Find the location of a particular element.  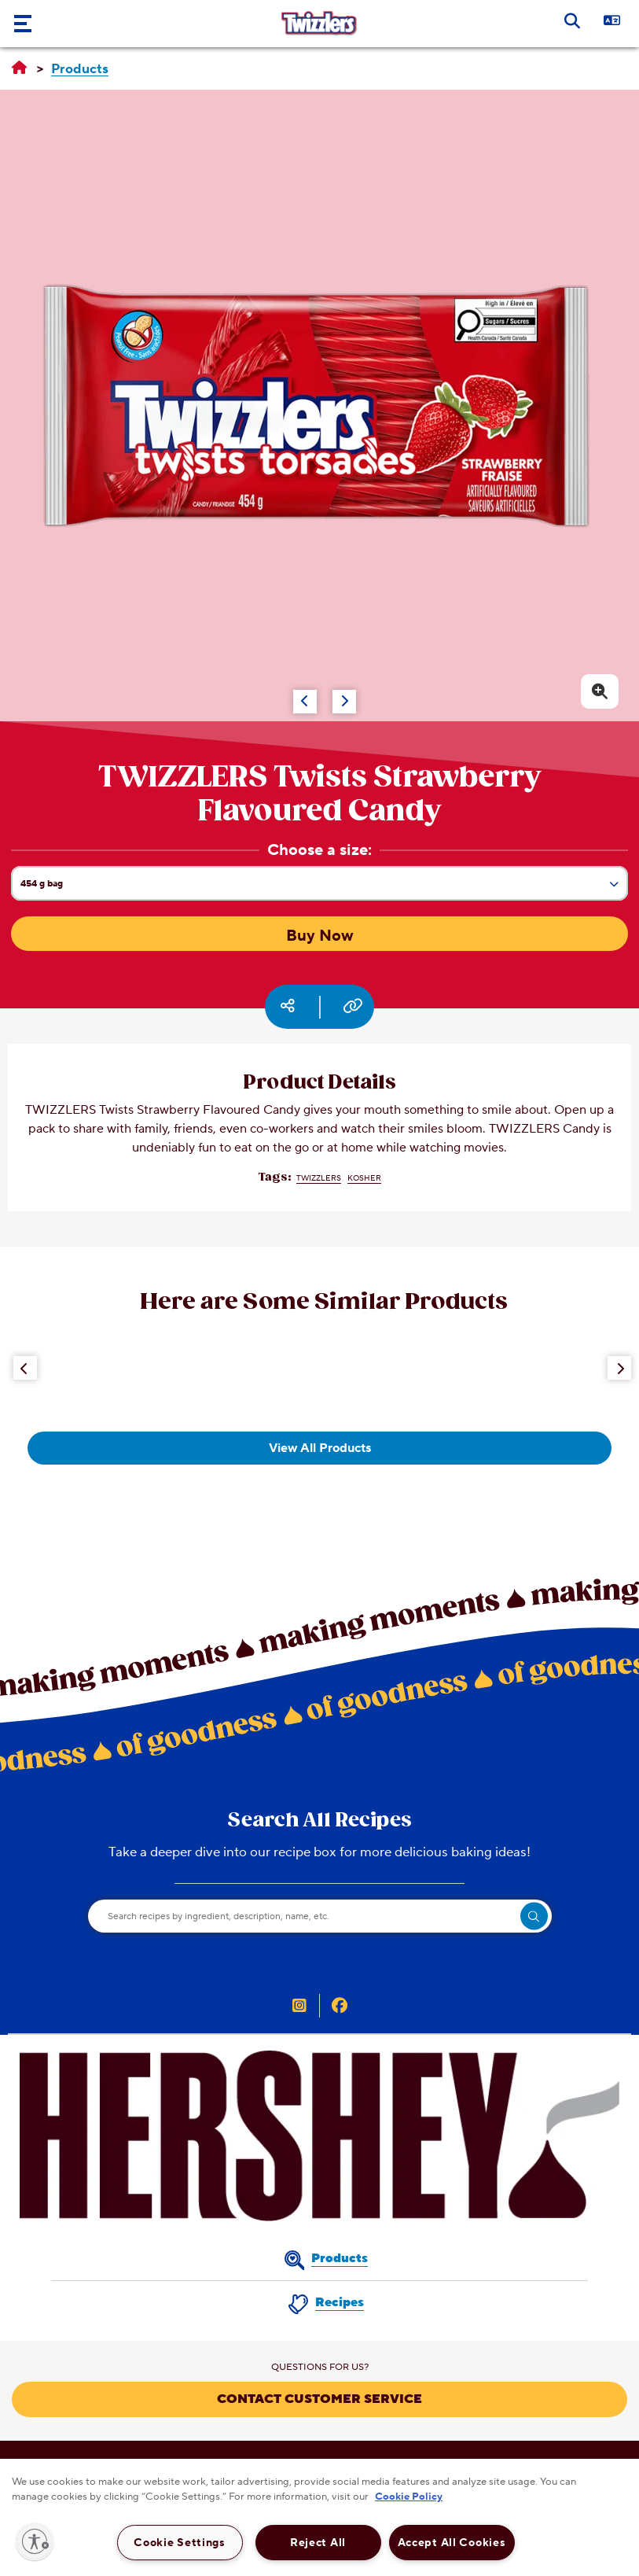

[Previous Button] is located at coordinates (25, 1368).